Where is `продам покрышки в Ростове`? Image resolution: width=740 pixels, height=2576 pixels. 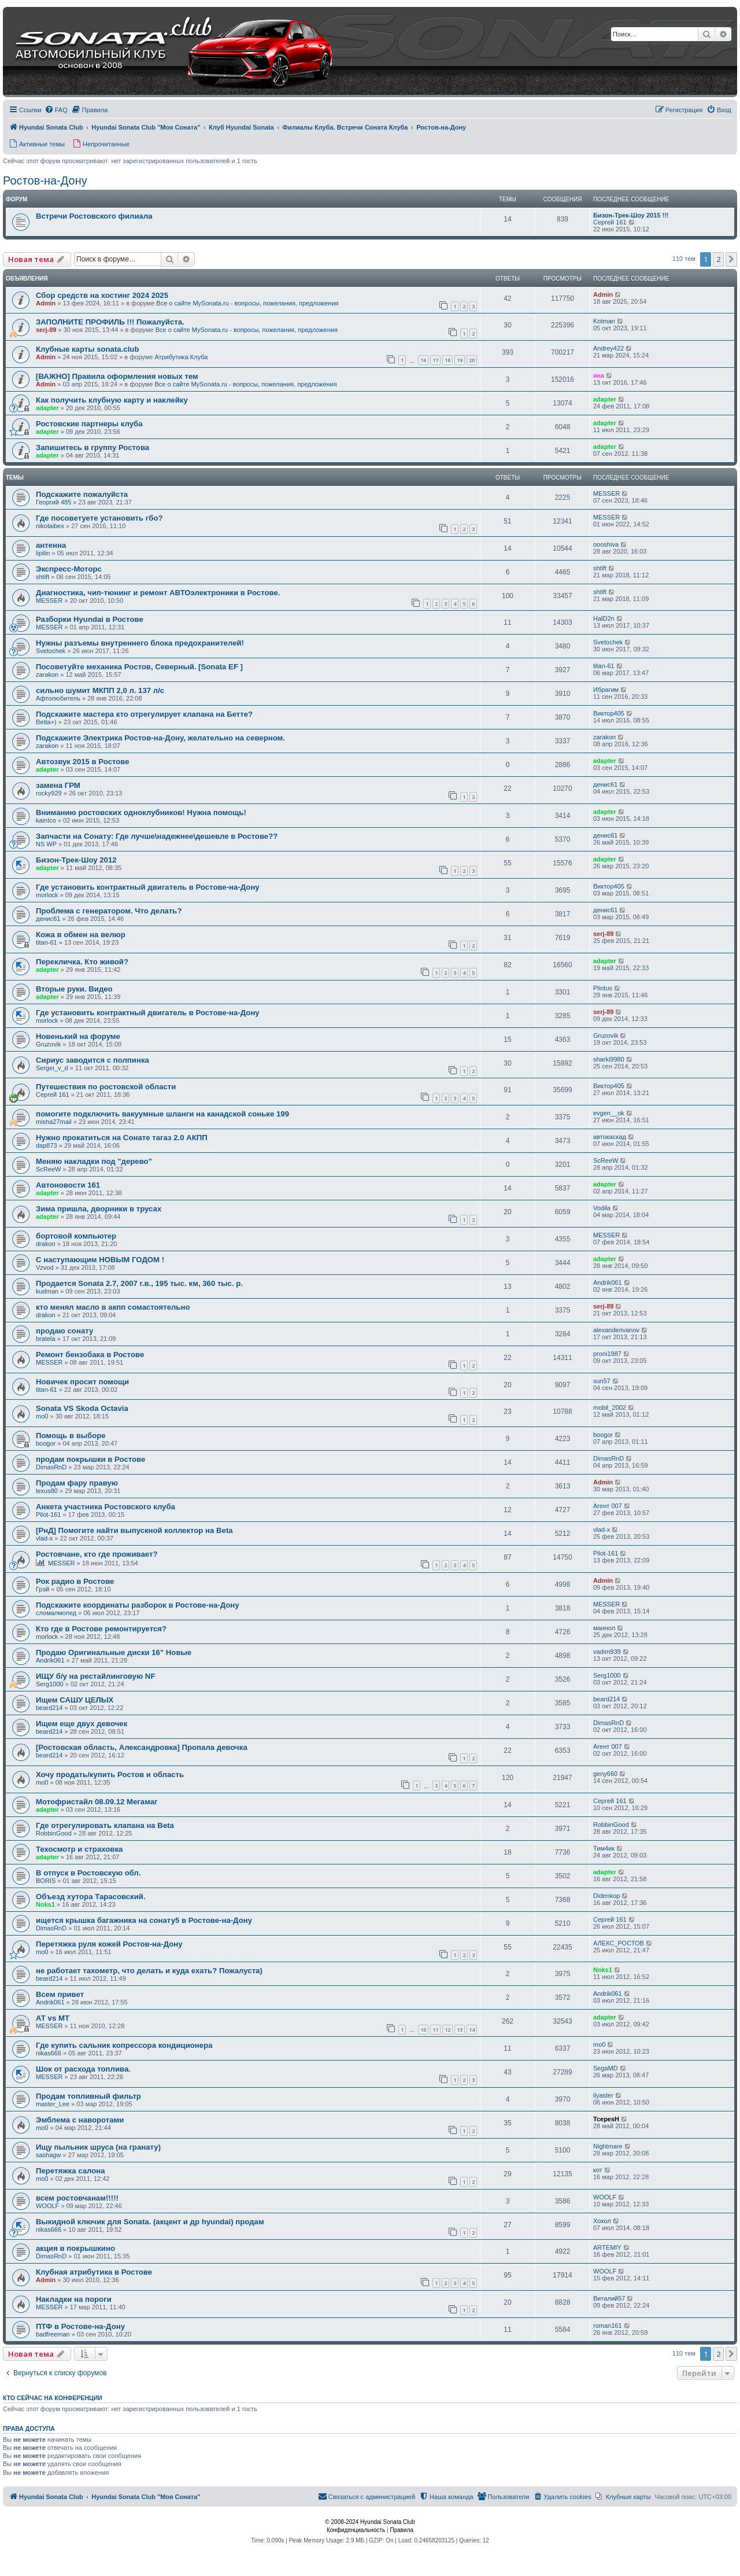
продам покрышки в Ростове is located at coordinates (90, 1459).